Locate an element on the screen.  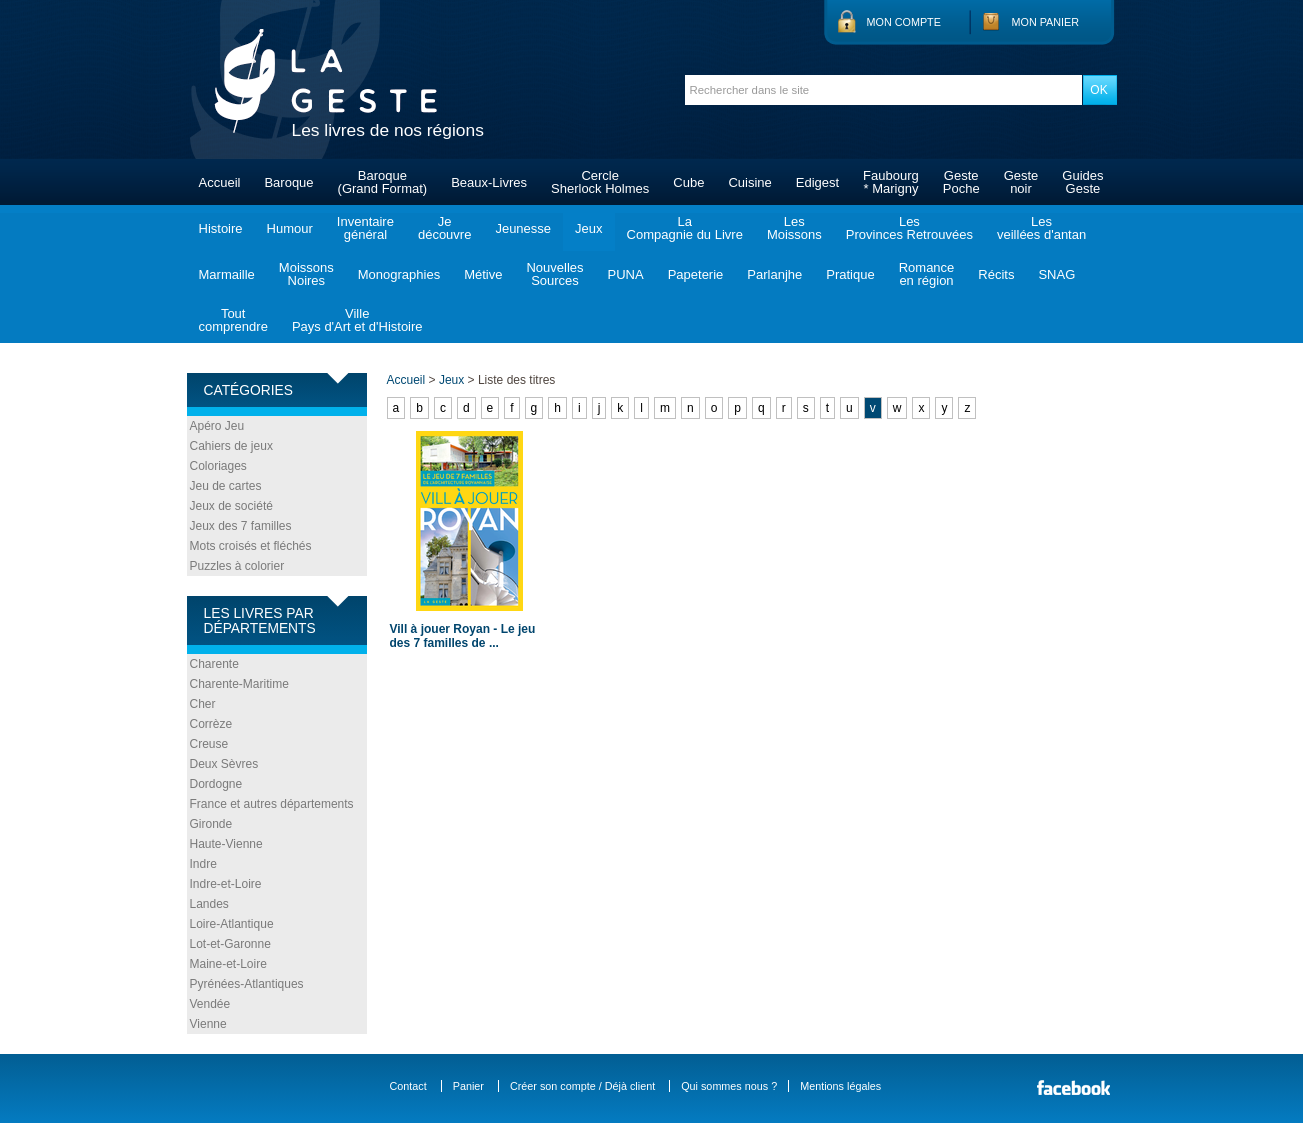
Jedécouvre is located at coordinates (444, 228).